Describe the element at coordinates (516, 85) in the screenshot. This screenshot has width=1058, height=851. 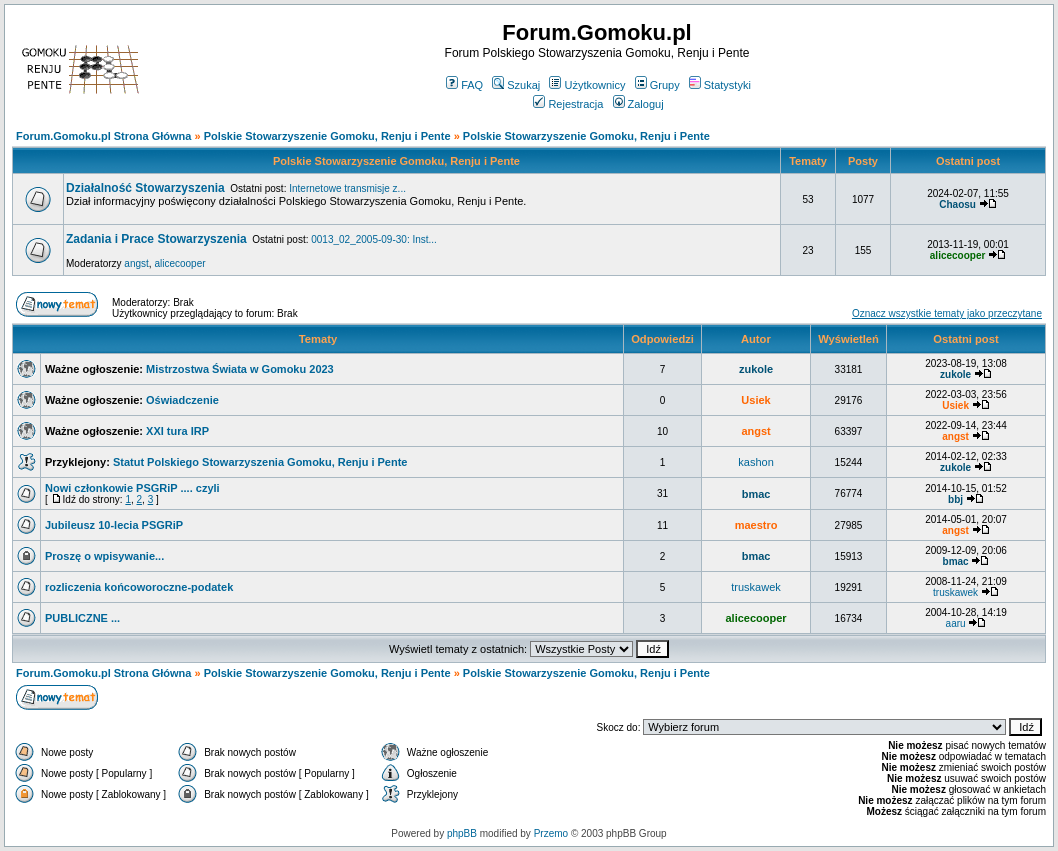
I see `Szukaj` at that location.